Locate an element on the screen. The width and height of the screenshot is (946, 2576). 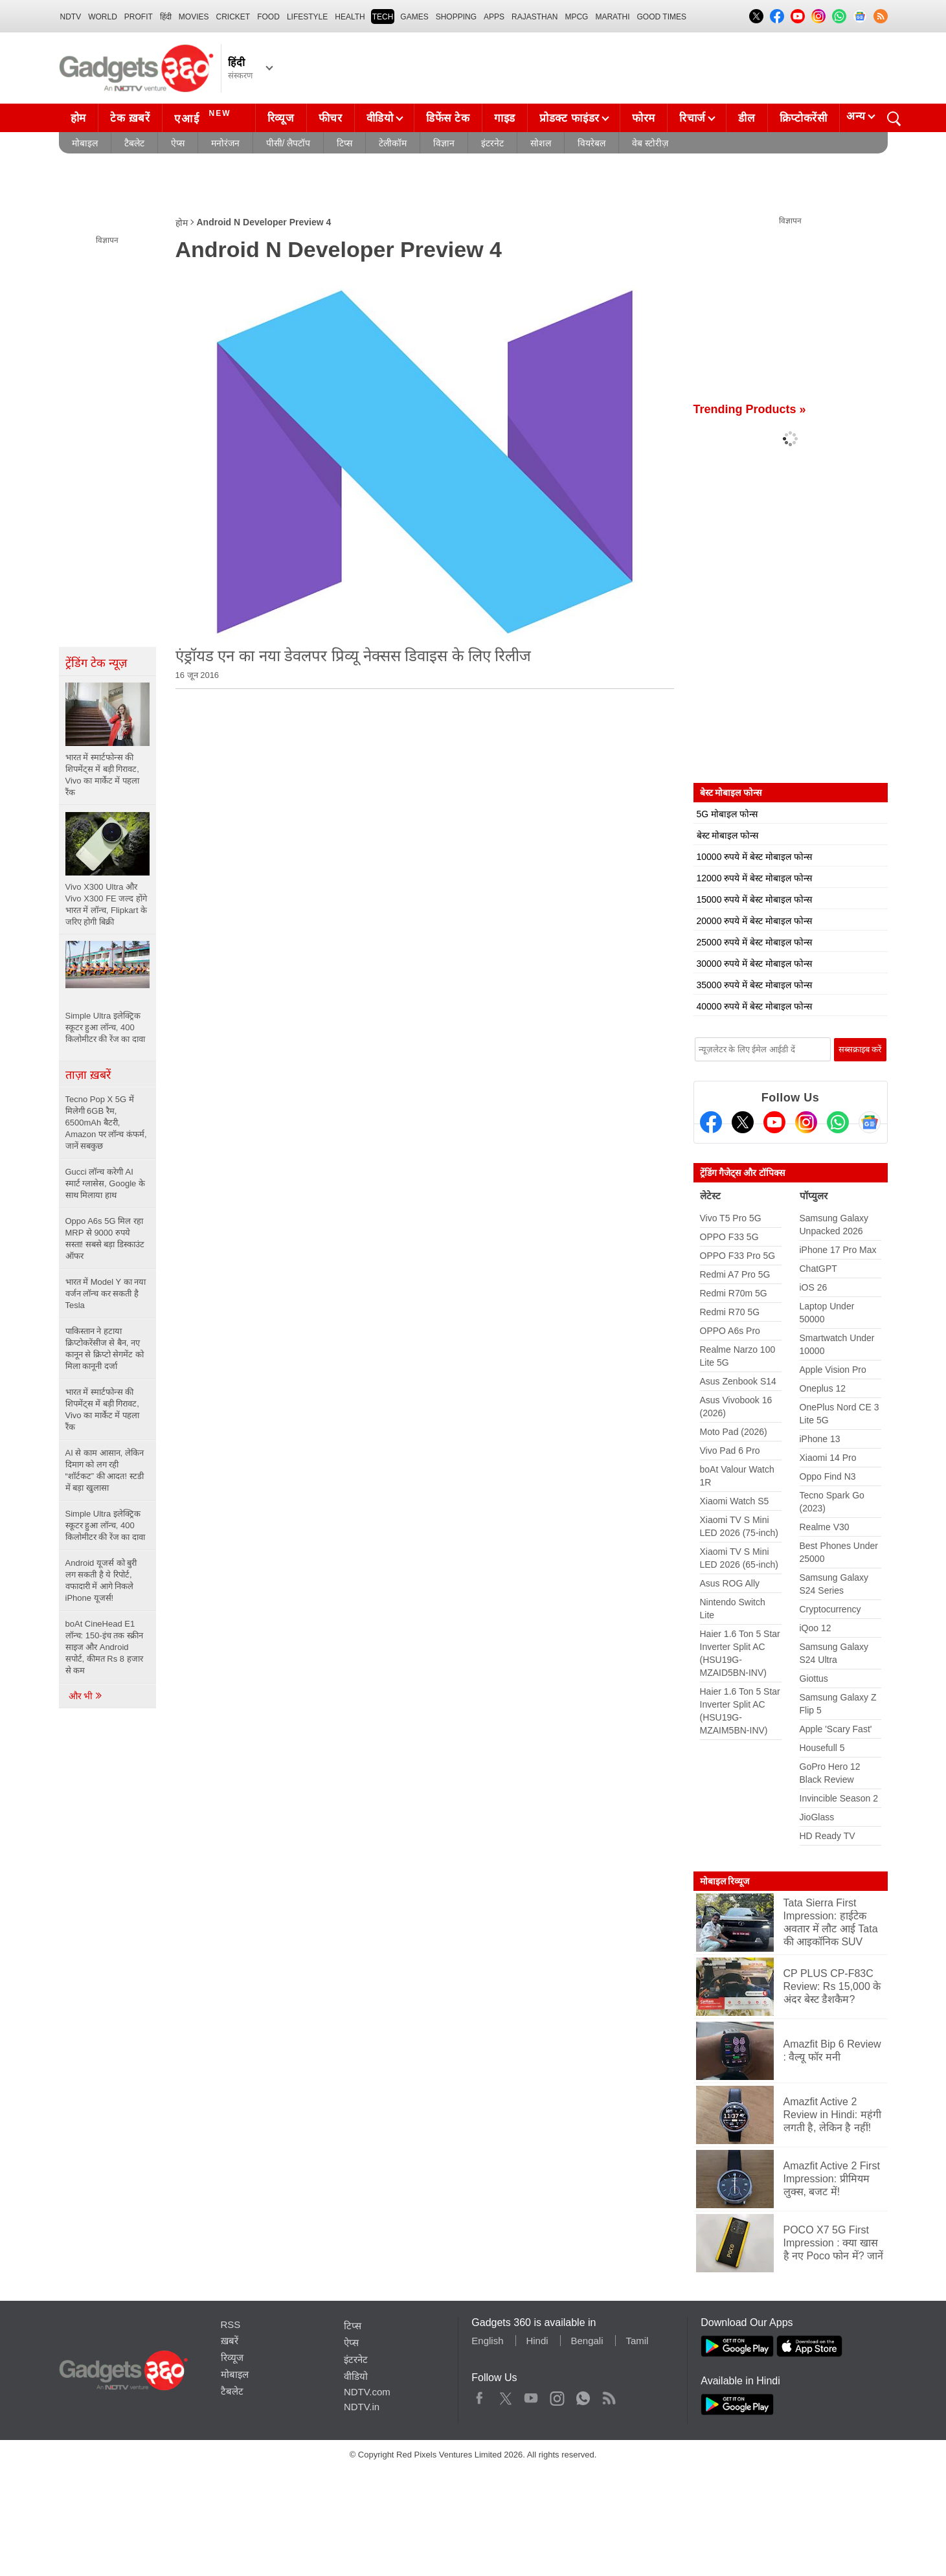
LIFESTYLE is located at coordinates (307, 16).